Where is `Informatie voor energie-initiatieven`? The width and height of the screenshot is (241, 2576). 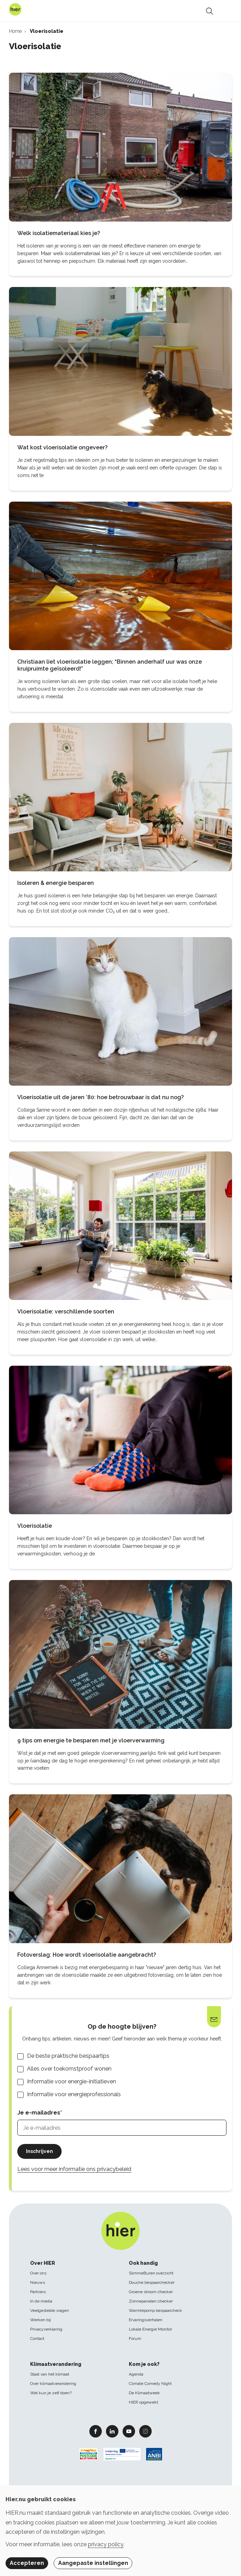 Informatie voor energie-initiatieven is located at coordinates (71, 2081).